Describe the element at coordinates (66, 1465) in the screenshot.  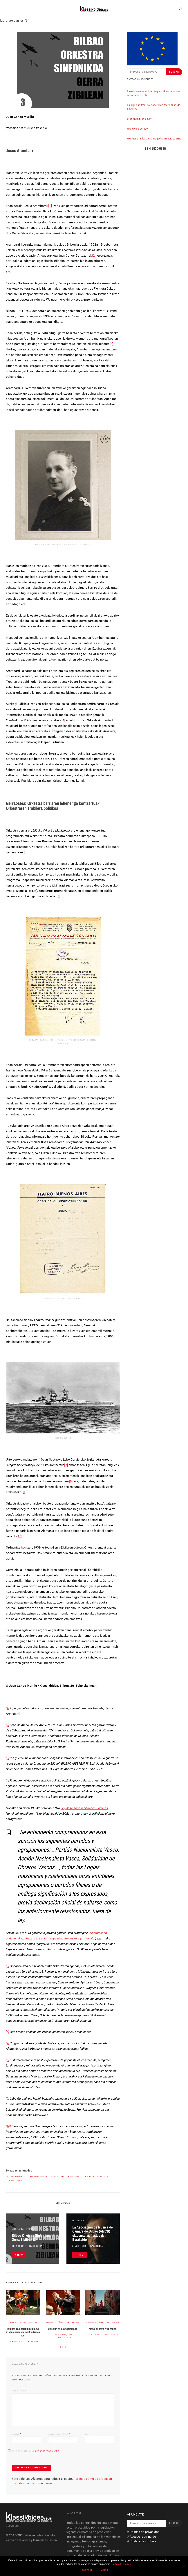
I see `[7]` at that location.